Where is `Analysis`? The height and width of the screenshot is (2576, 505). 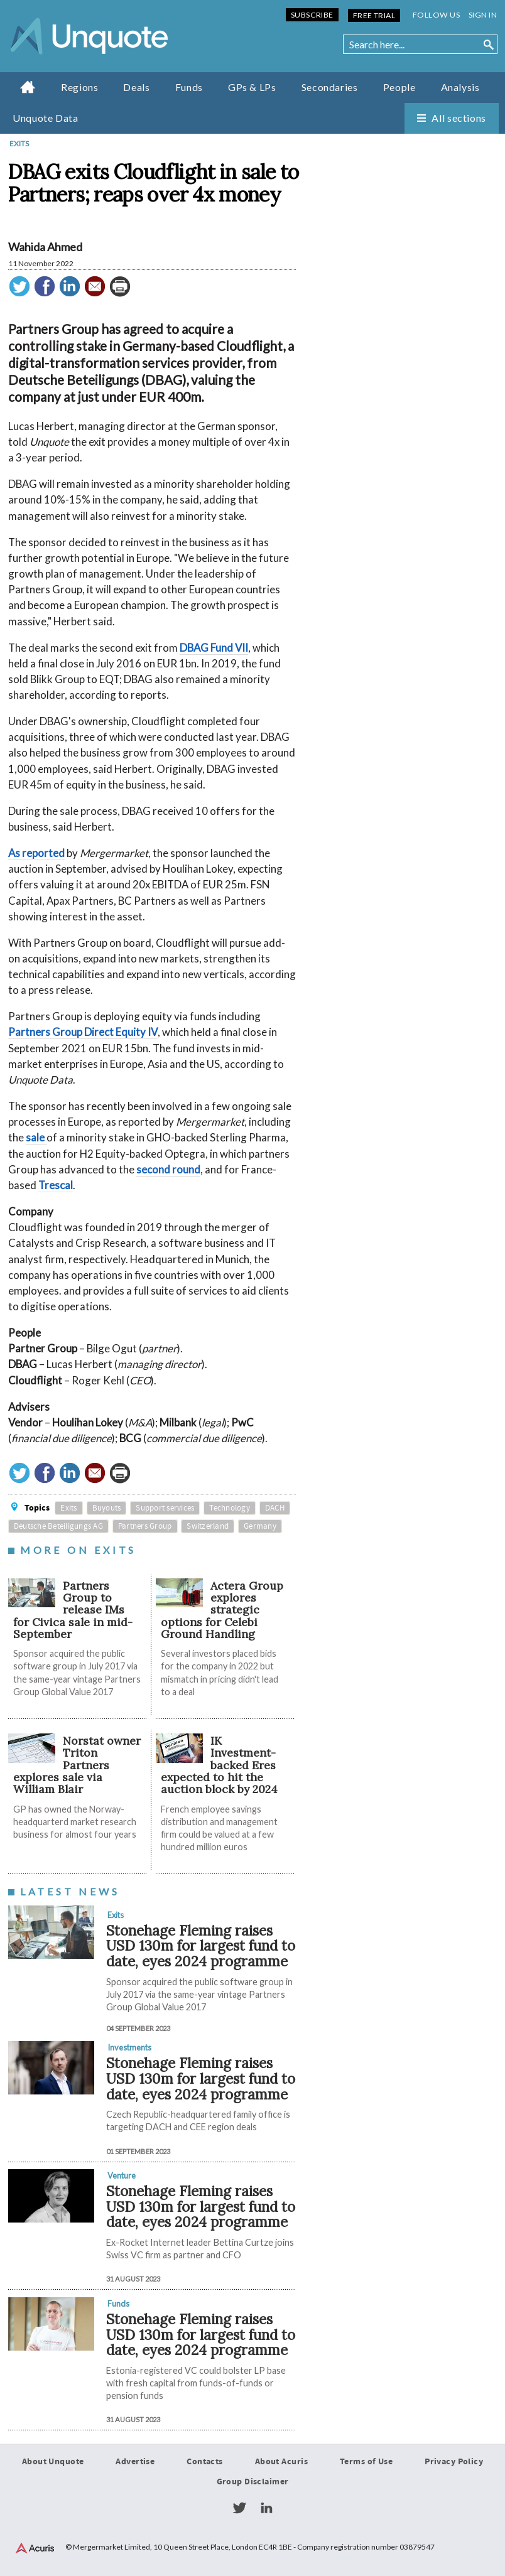 Analysis is located at coordinates (460, 87).